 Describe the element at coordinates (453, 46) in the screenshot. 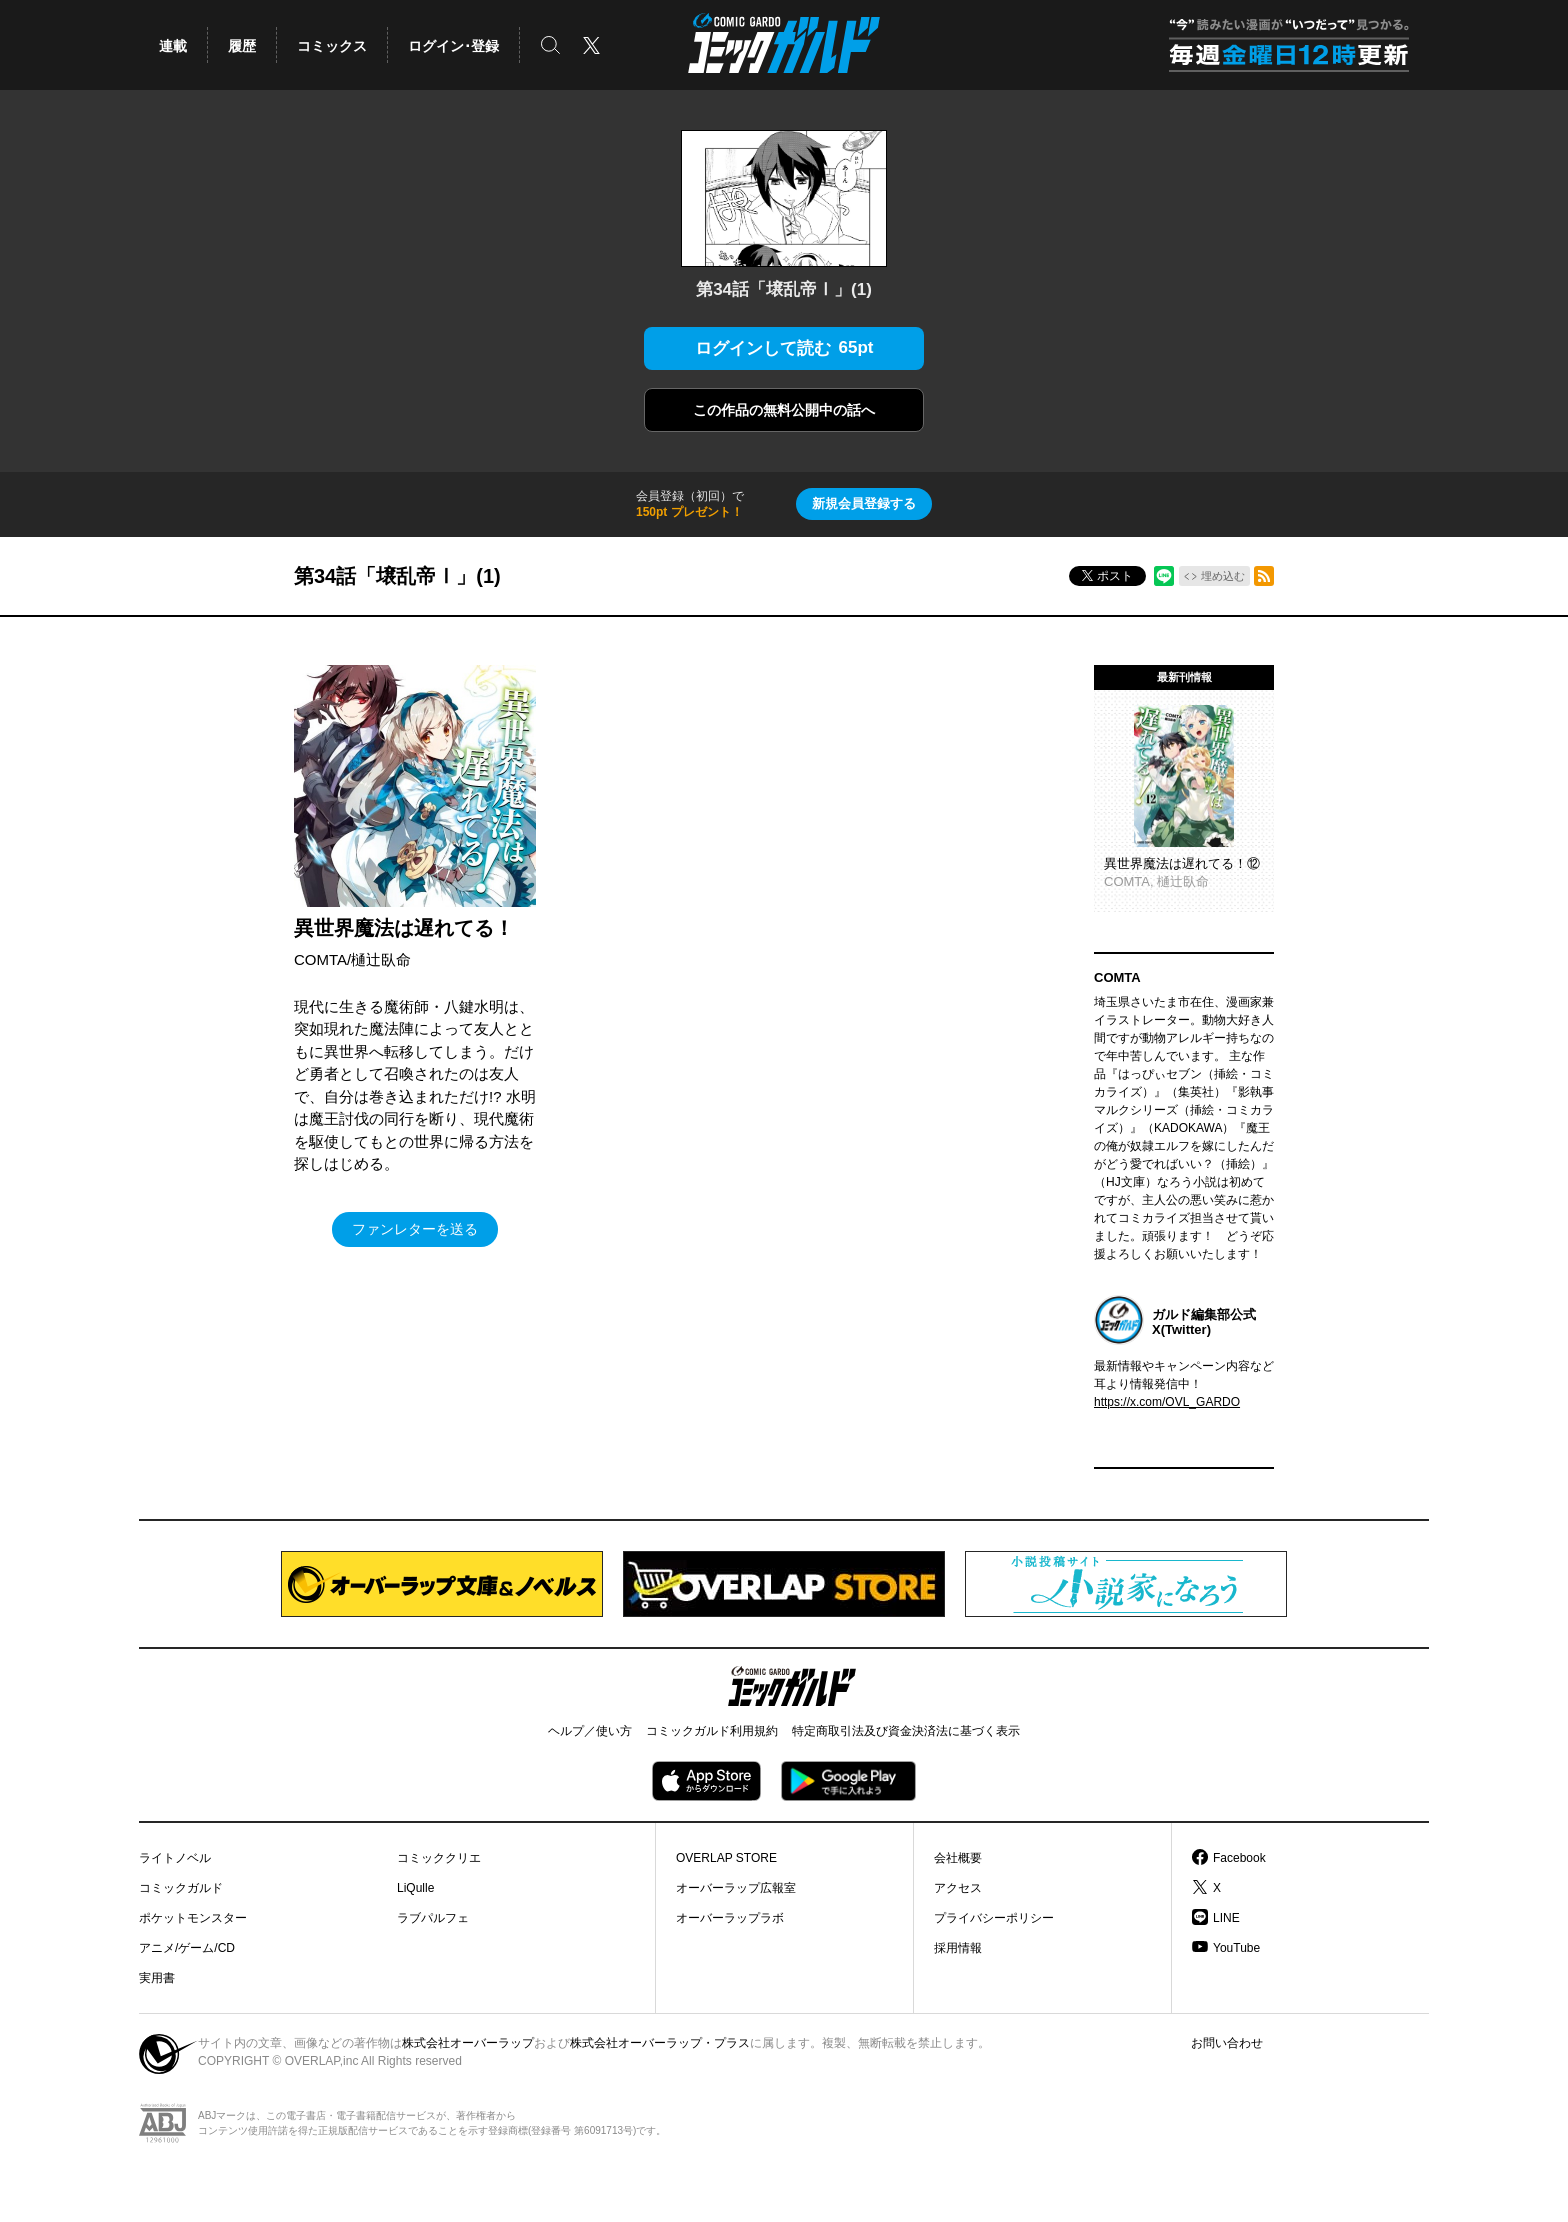

I see `ログイン･登録` at that location.